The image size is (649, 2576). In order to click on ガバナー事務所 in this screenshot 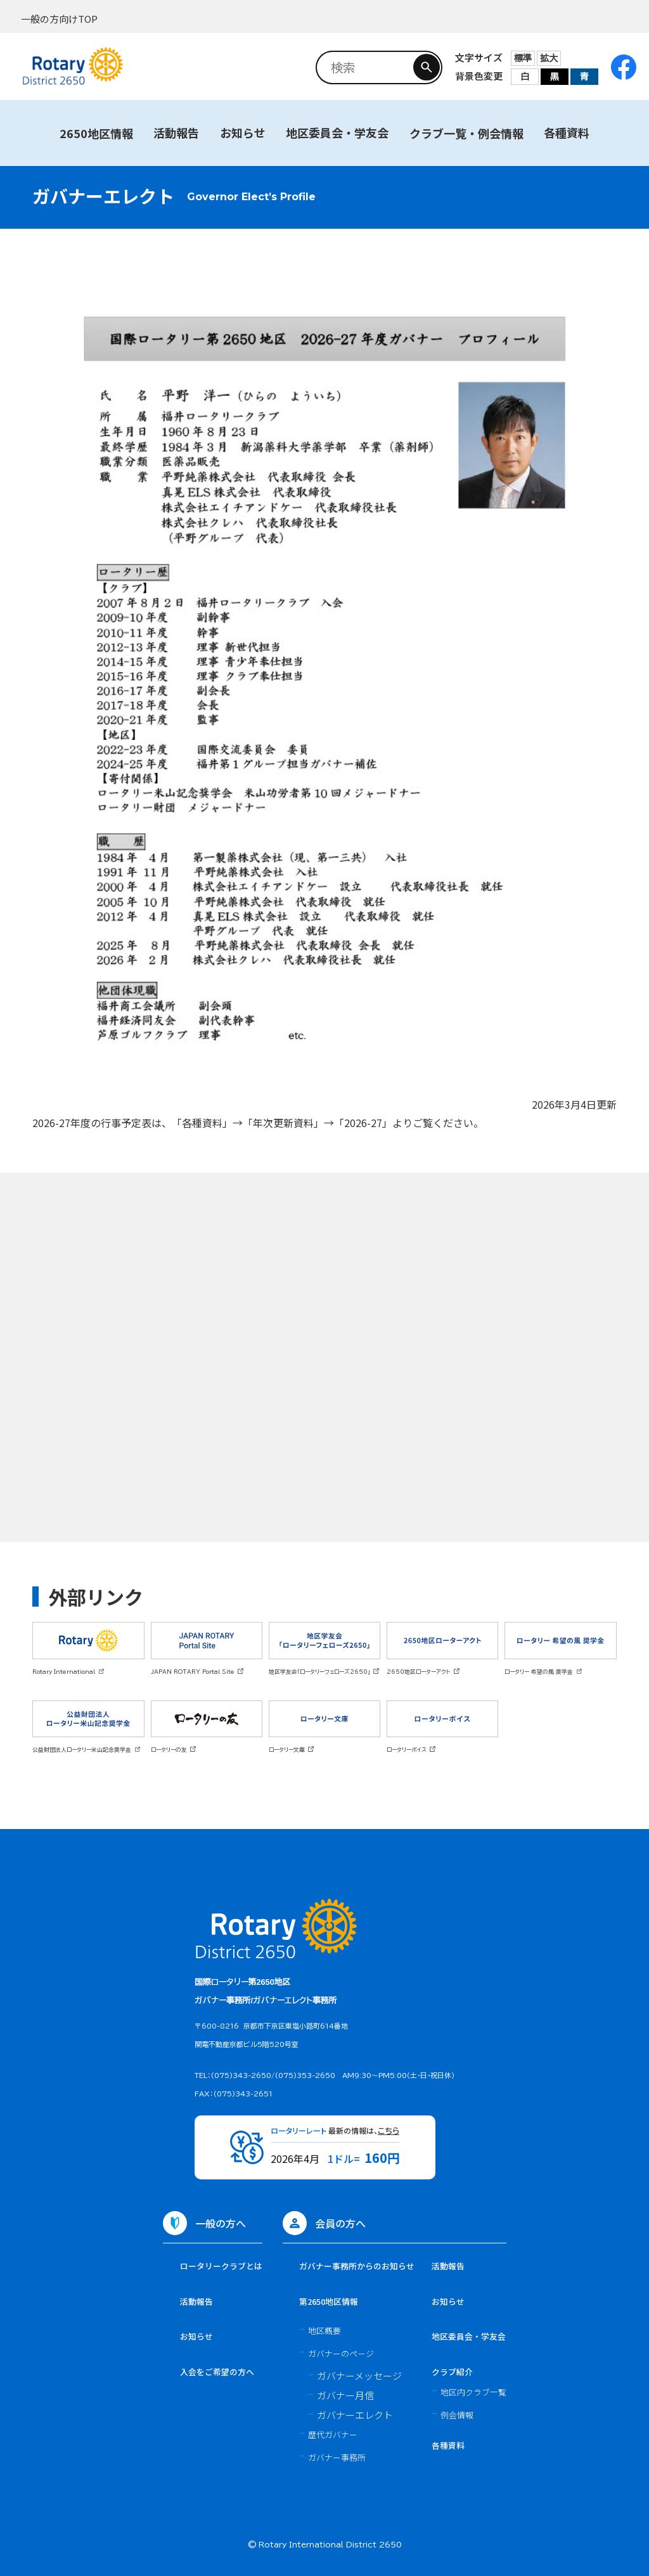, I will do `click(337, 2457)`.